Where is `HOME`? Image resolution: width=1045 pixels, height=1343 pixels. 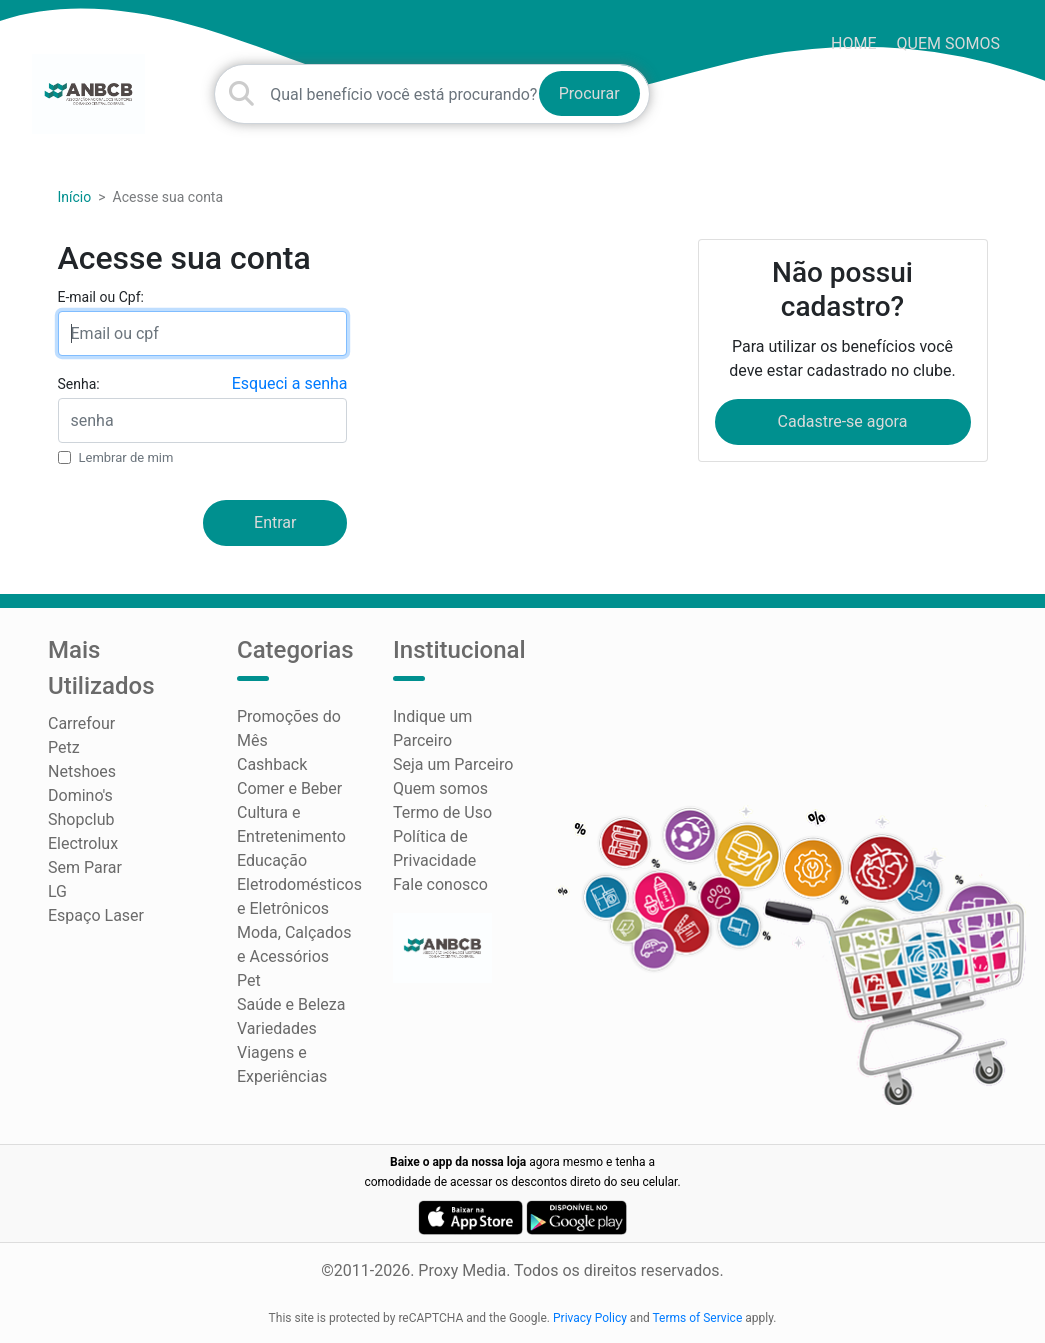 HOME is located at coordinates (853, 43).